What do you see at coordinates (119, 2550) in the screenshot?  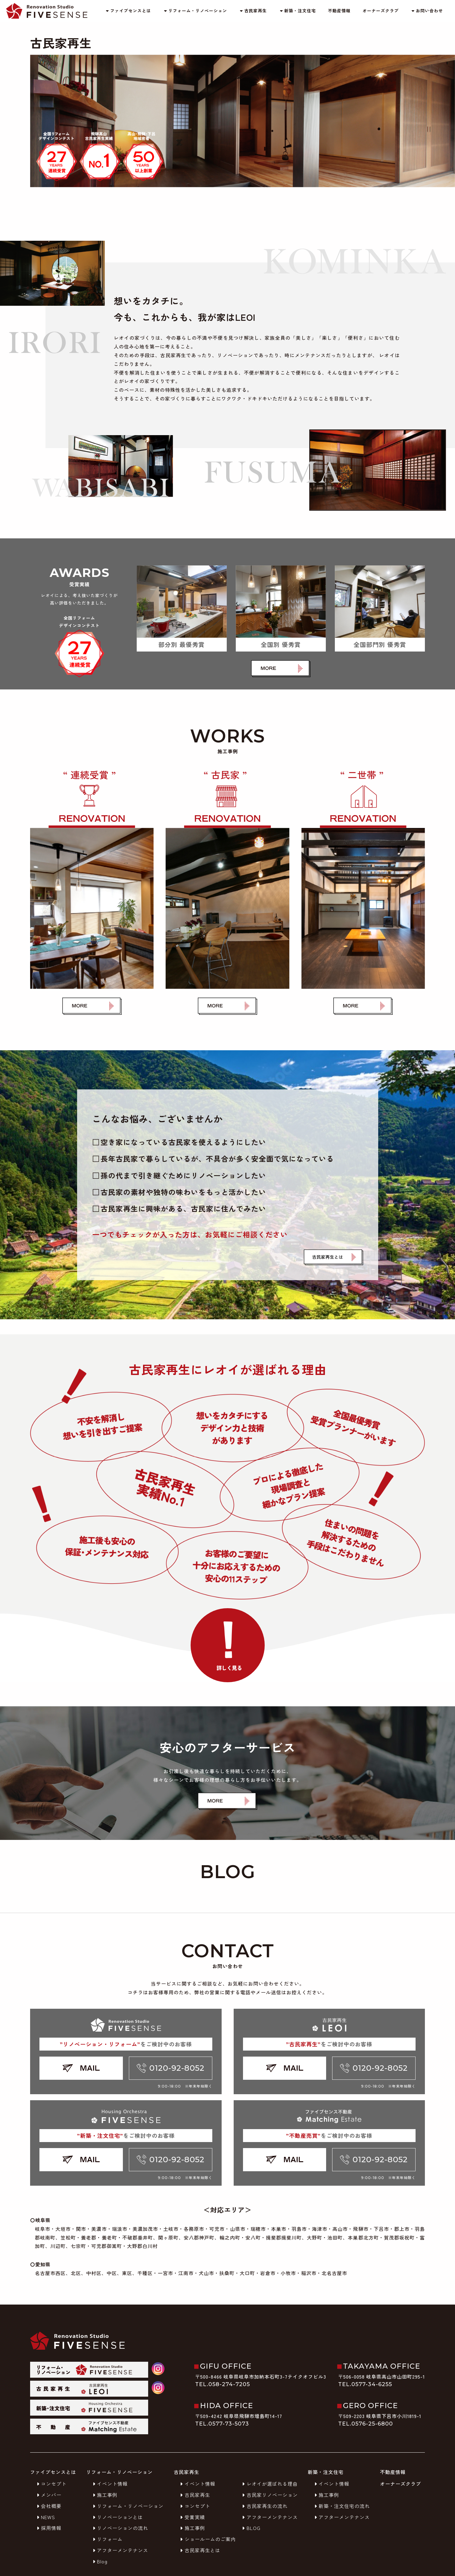 I see `アフターメンテナンス` at bounding box center [119, 2550].